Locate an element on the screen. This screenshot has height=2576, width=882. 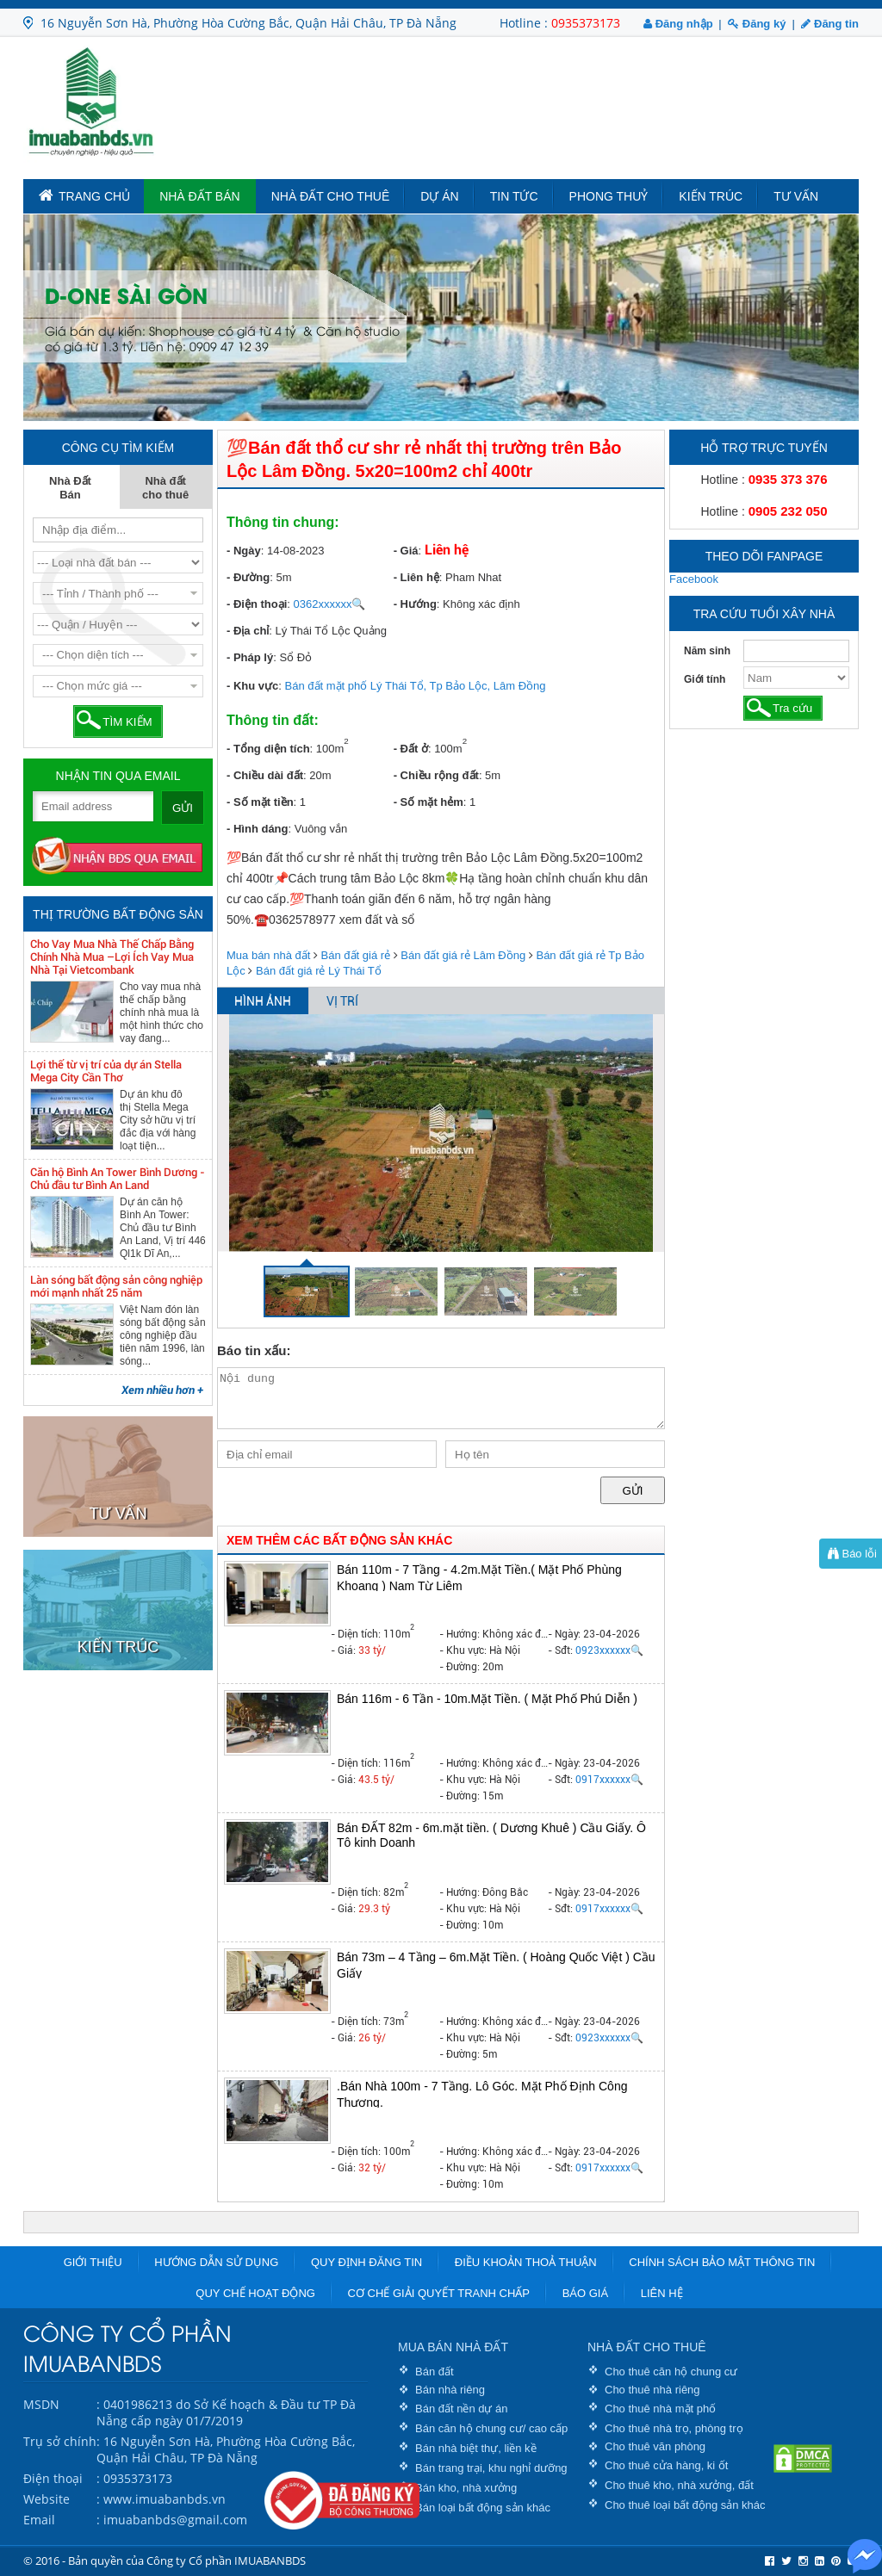
Đăng nhập is located at coordinates (678, 23).